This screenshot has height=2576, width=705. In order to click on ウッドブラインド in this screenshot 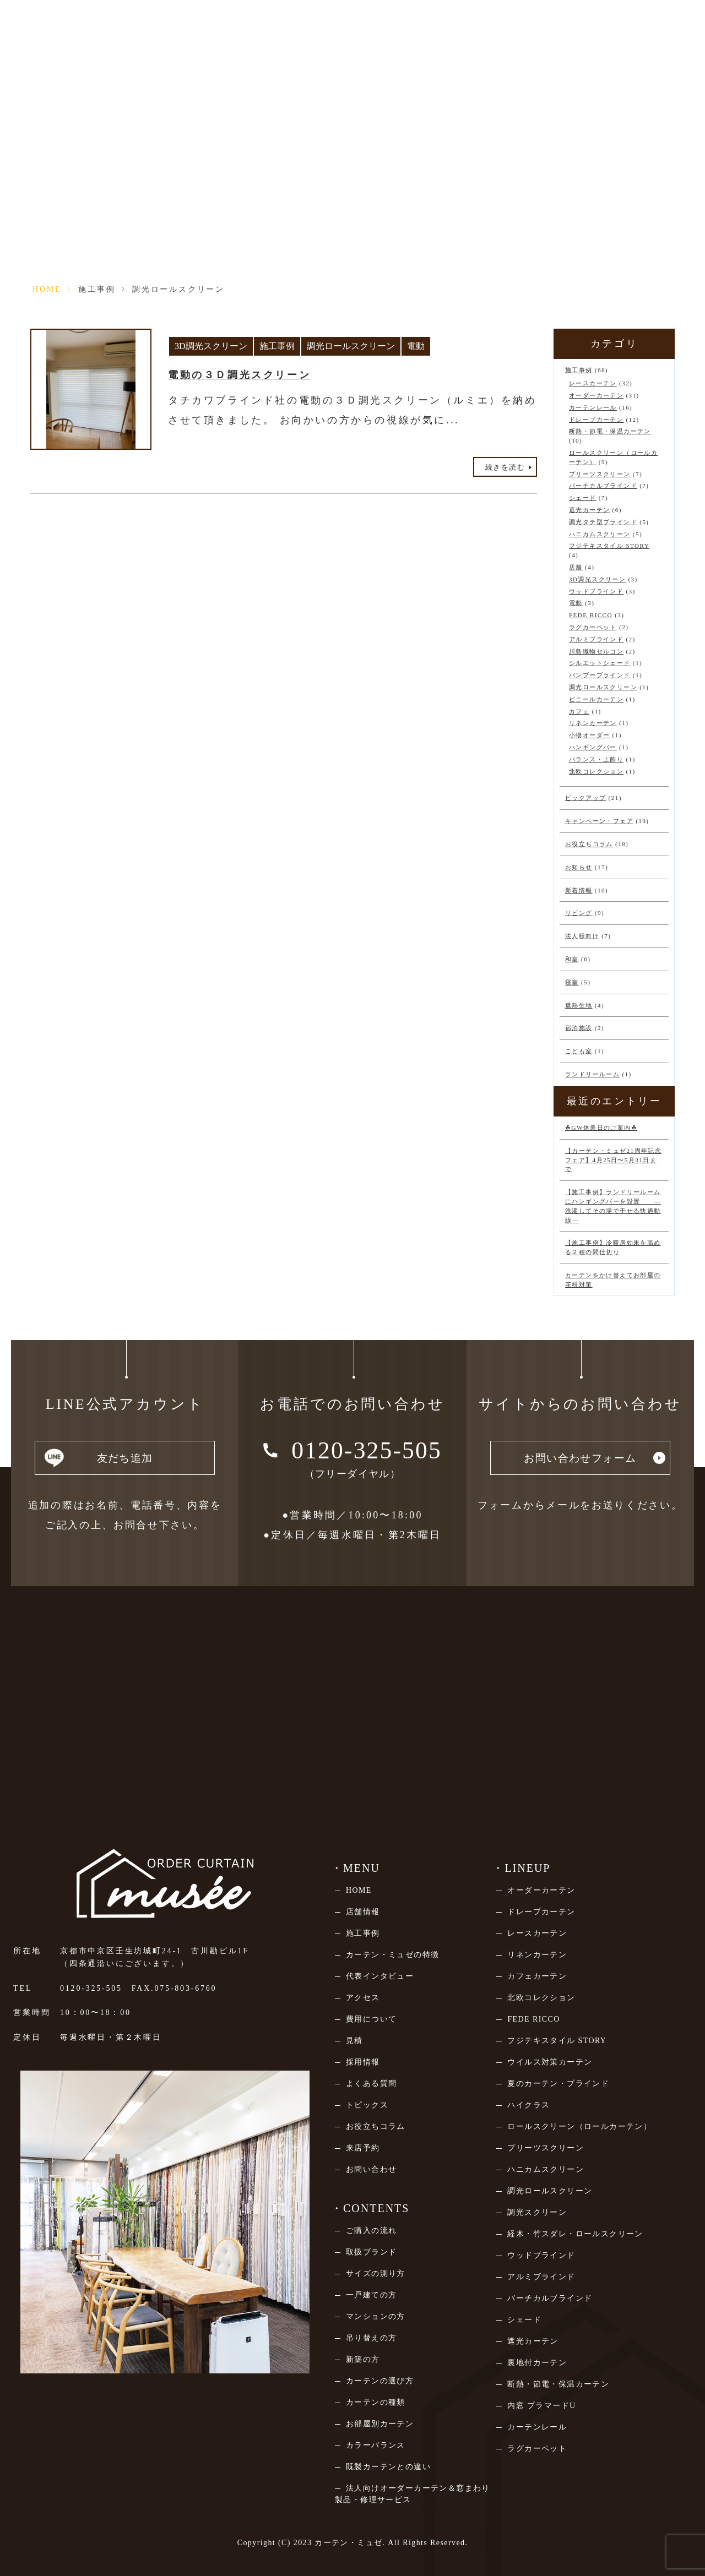, I will do `click(596, 591)`.